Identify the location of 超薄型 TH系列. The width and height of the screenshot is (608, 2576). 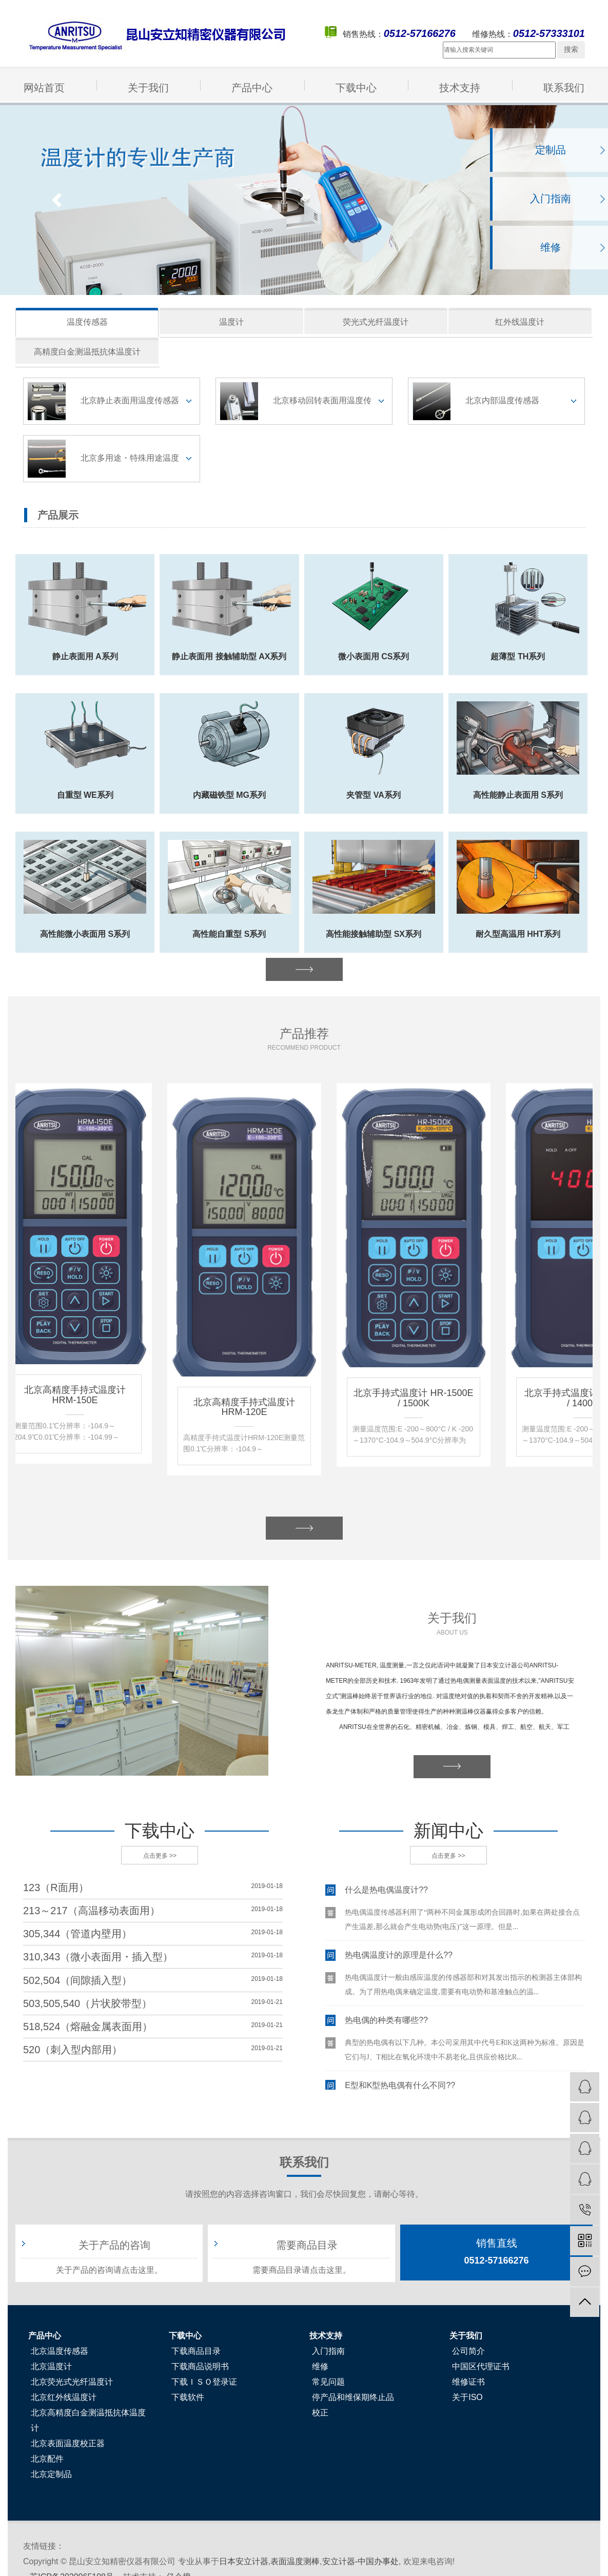
(518, 656).